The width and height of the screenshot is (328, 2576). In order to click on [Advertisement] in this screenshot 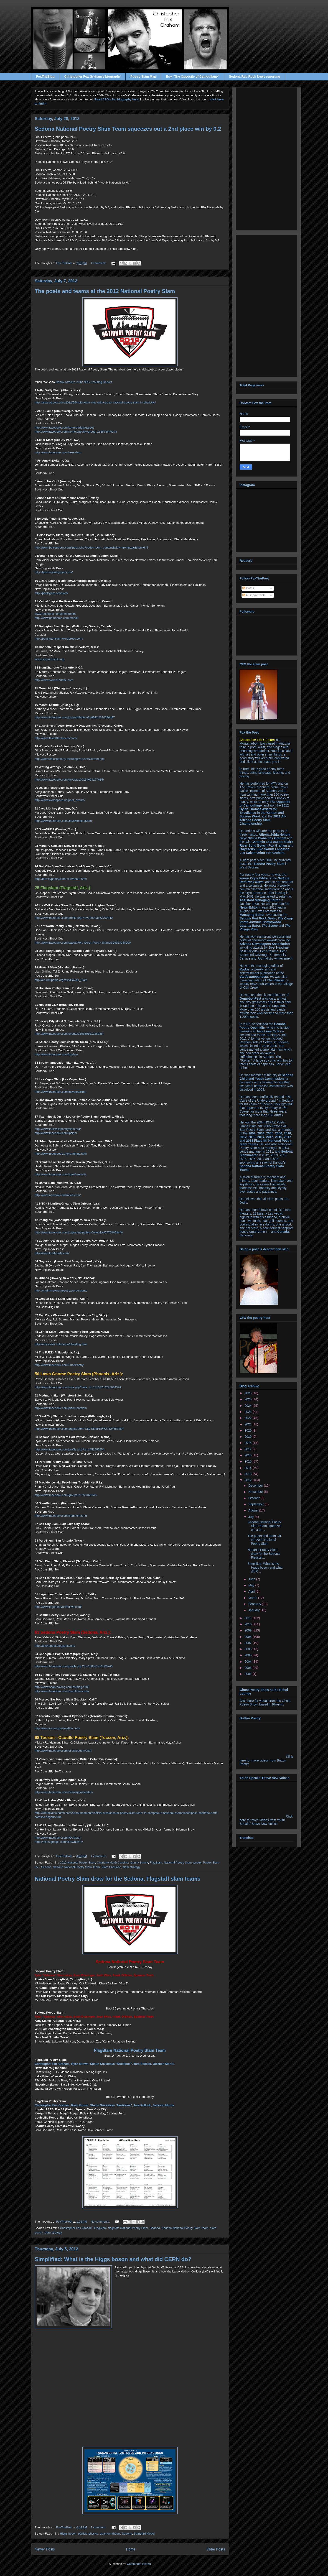, I will do `click(253, 157)`.